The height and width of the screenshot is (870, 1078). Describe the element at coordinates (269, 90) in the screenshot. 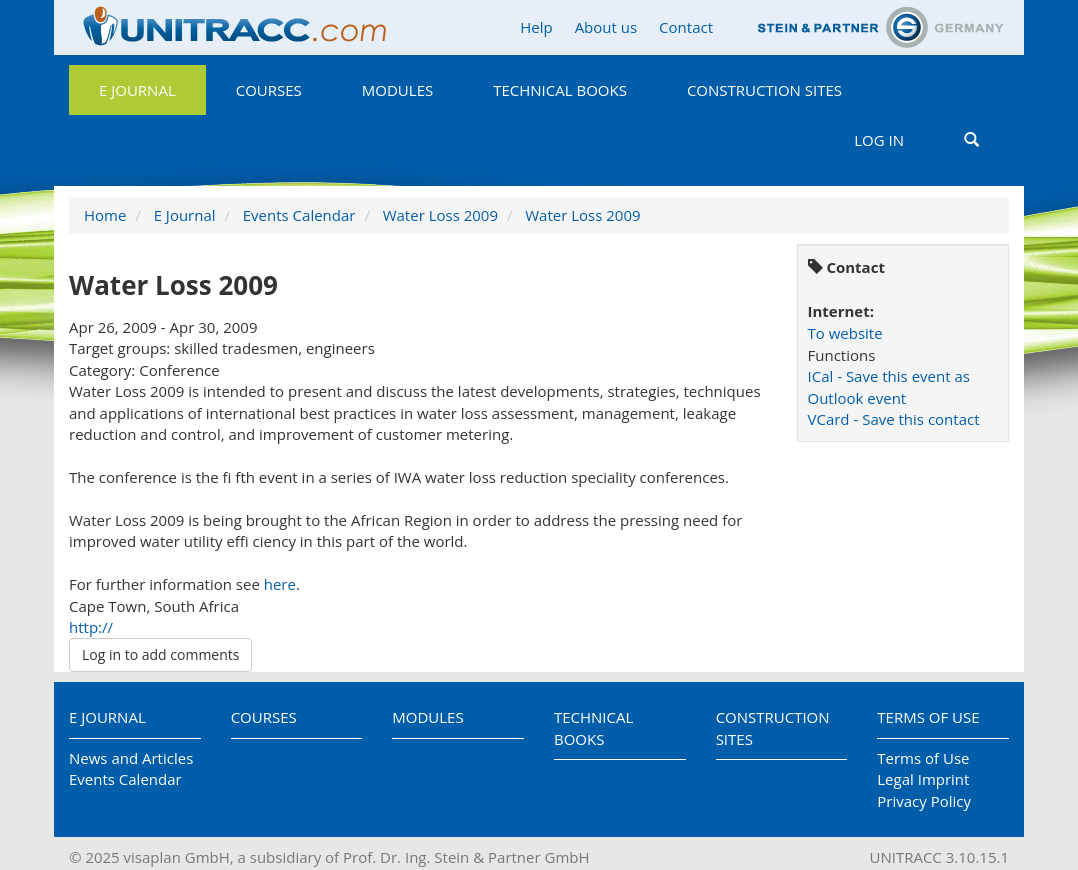

I see `Courses` at that location.